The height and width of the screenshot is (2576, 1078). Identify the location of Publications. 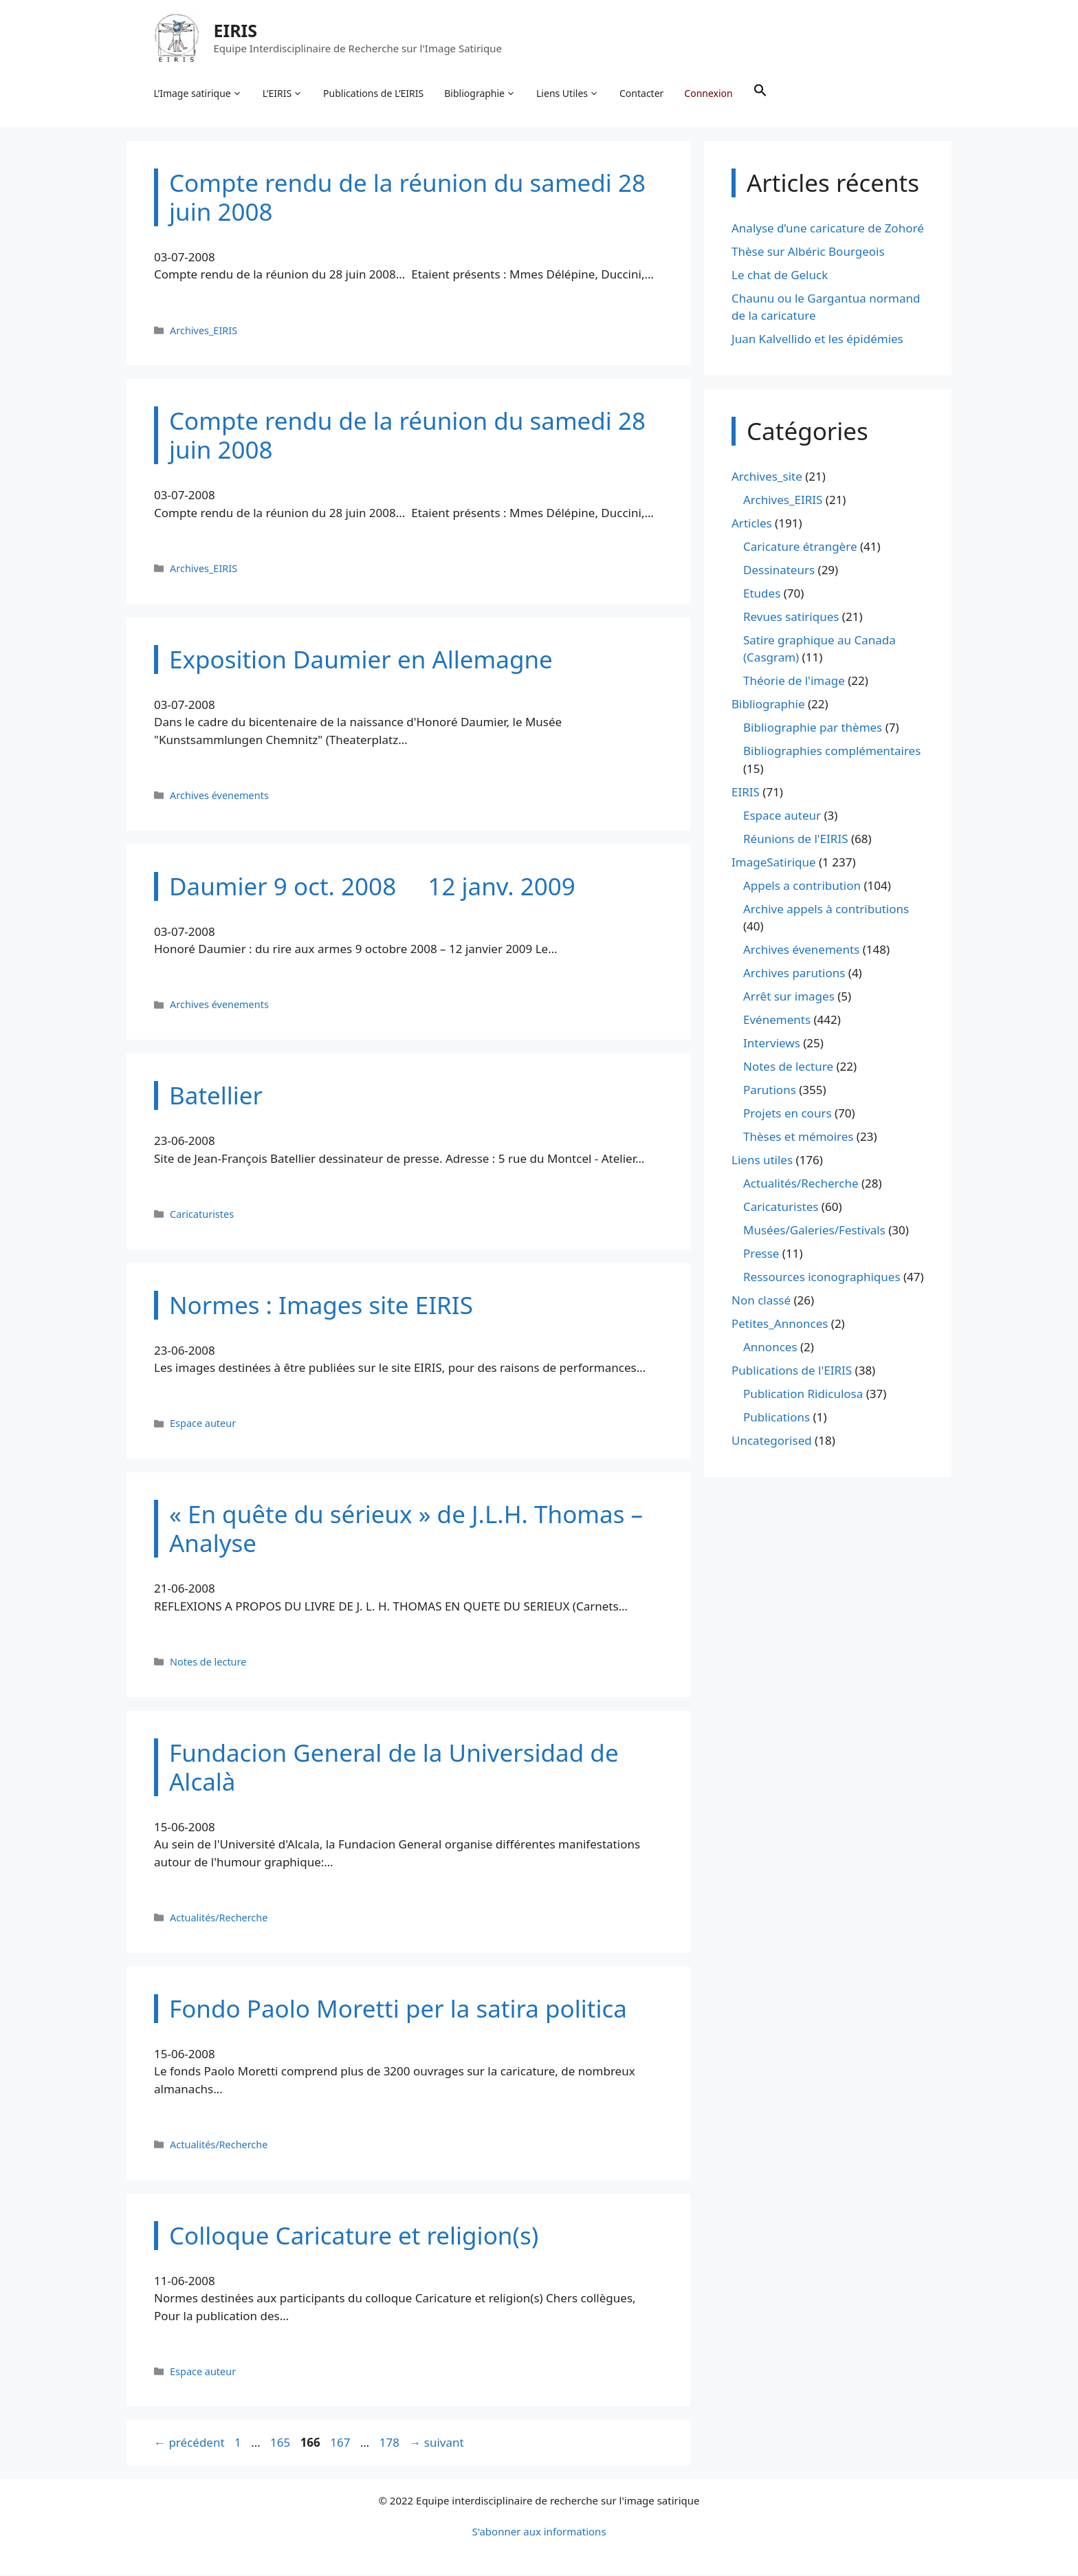
(776, 1418).